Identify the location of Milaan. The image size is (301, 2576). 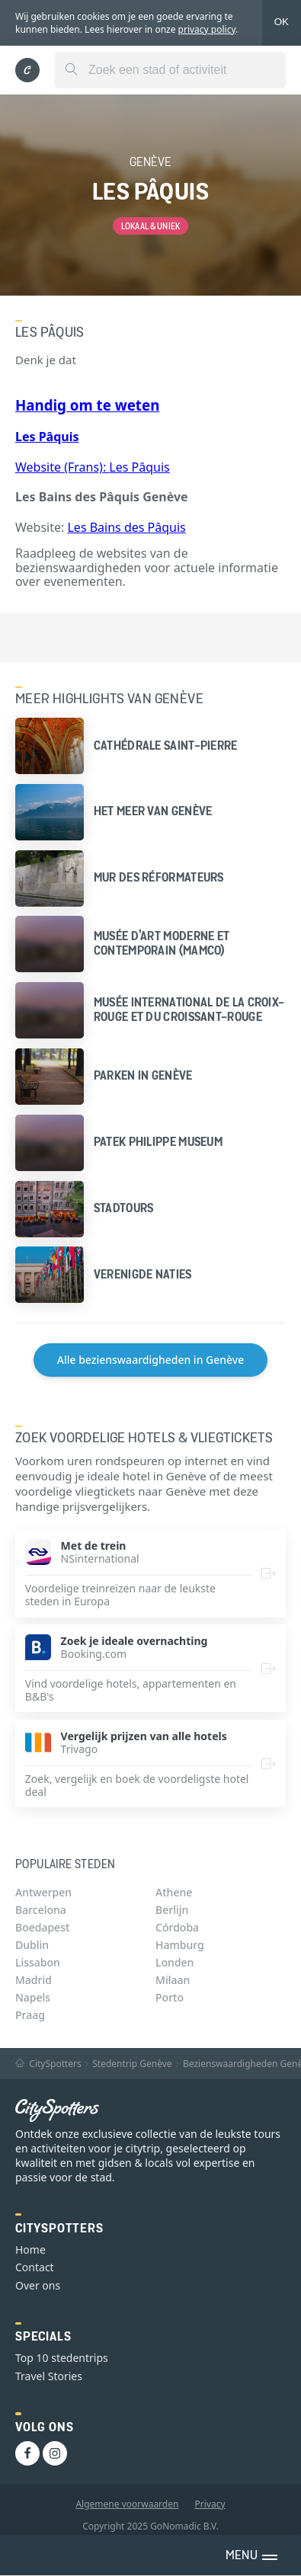
(172, 1980).